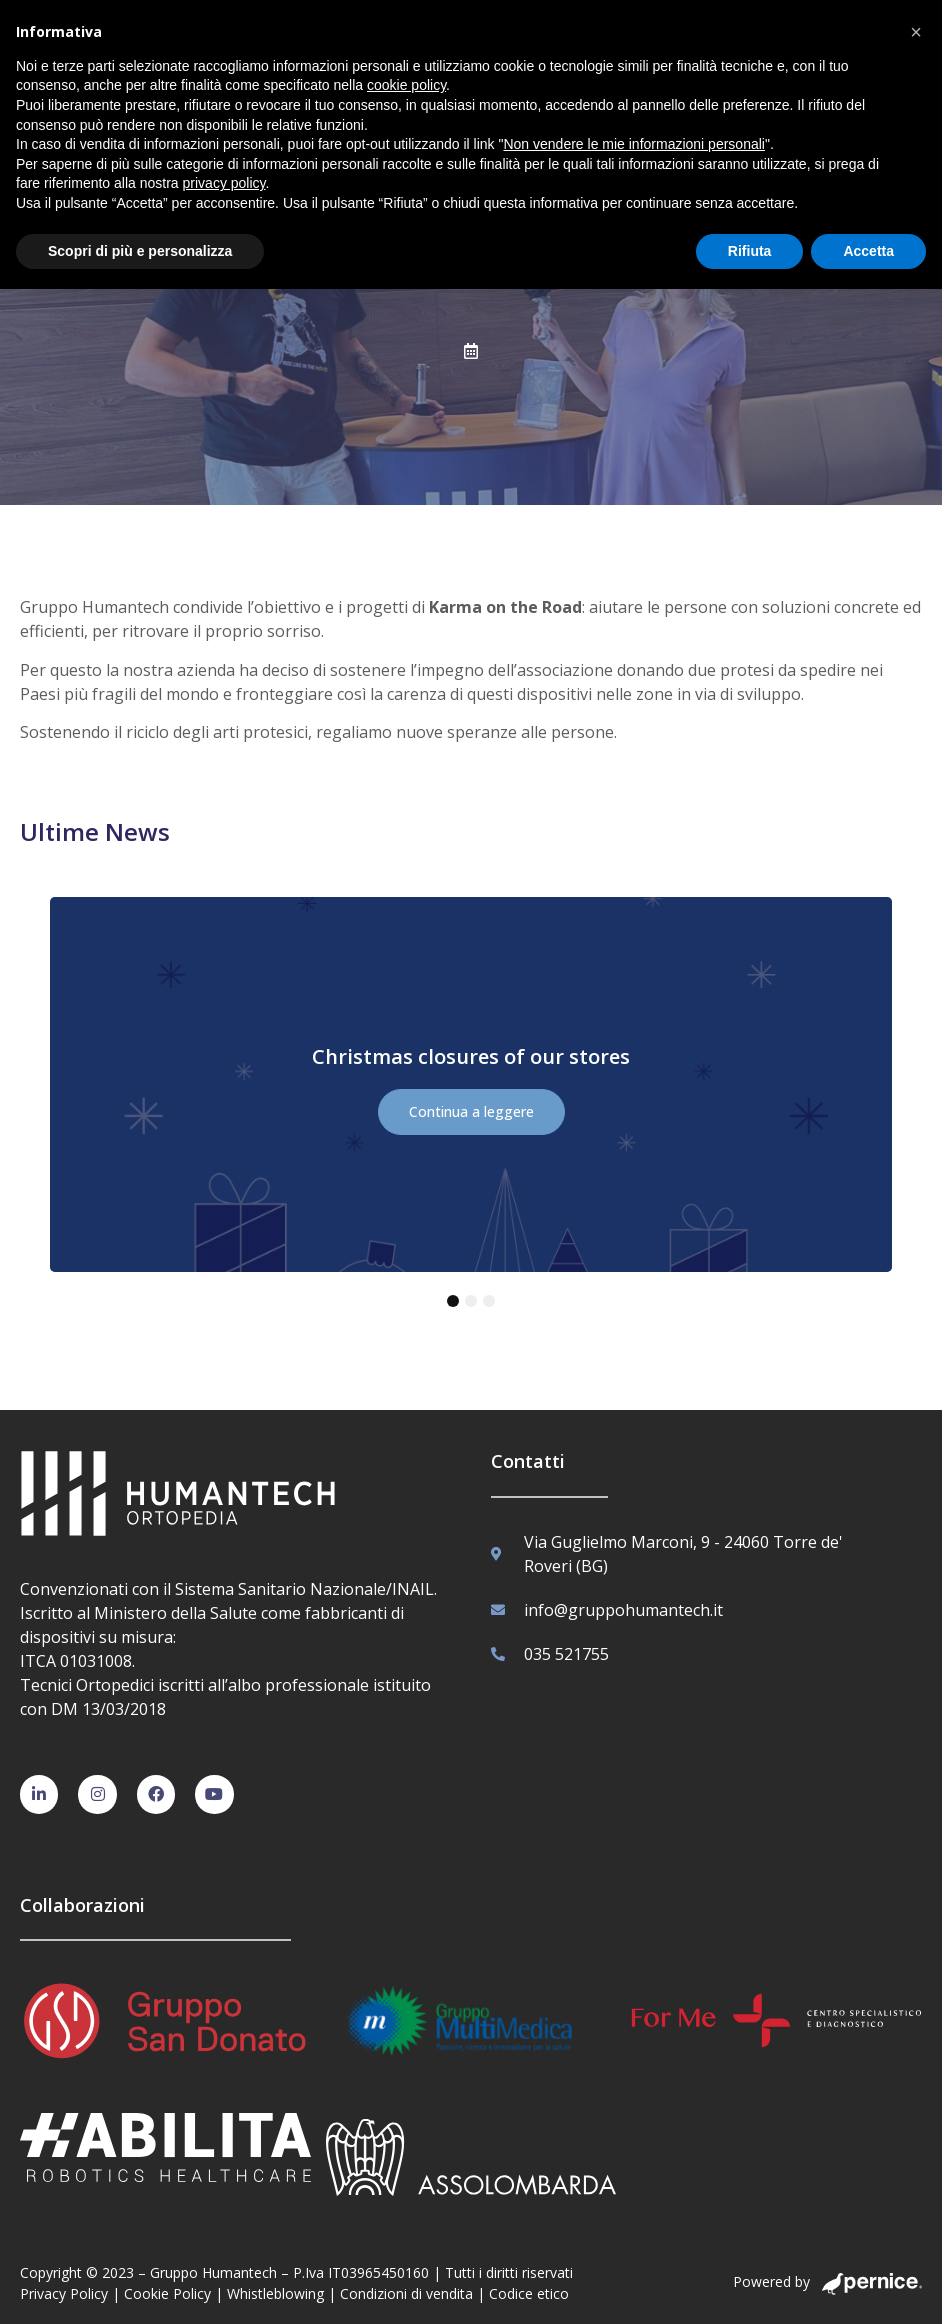 The image size is (942, 2324). I want to click on Whistleblowing, so click(275, 2293).